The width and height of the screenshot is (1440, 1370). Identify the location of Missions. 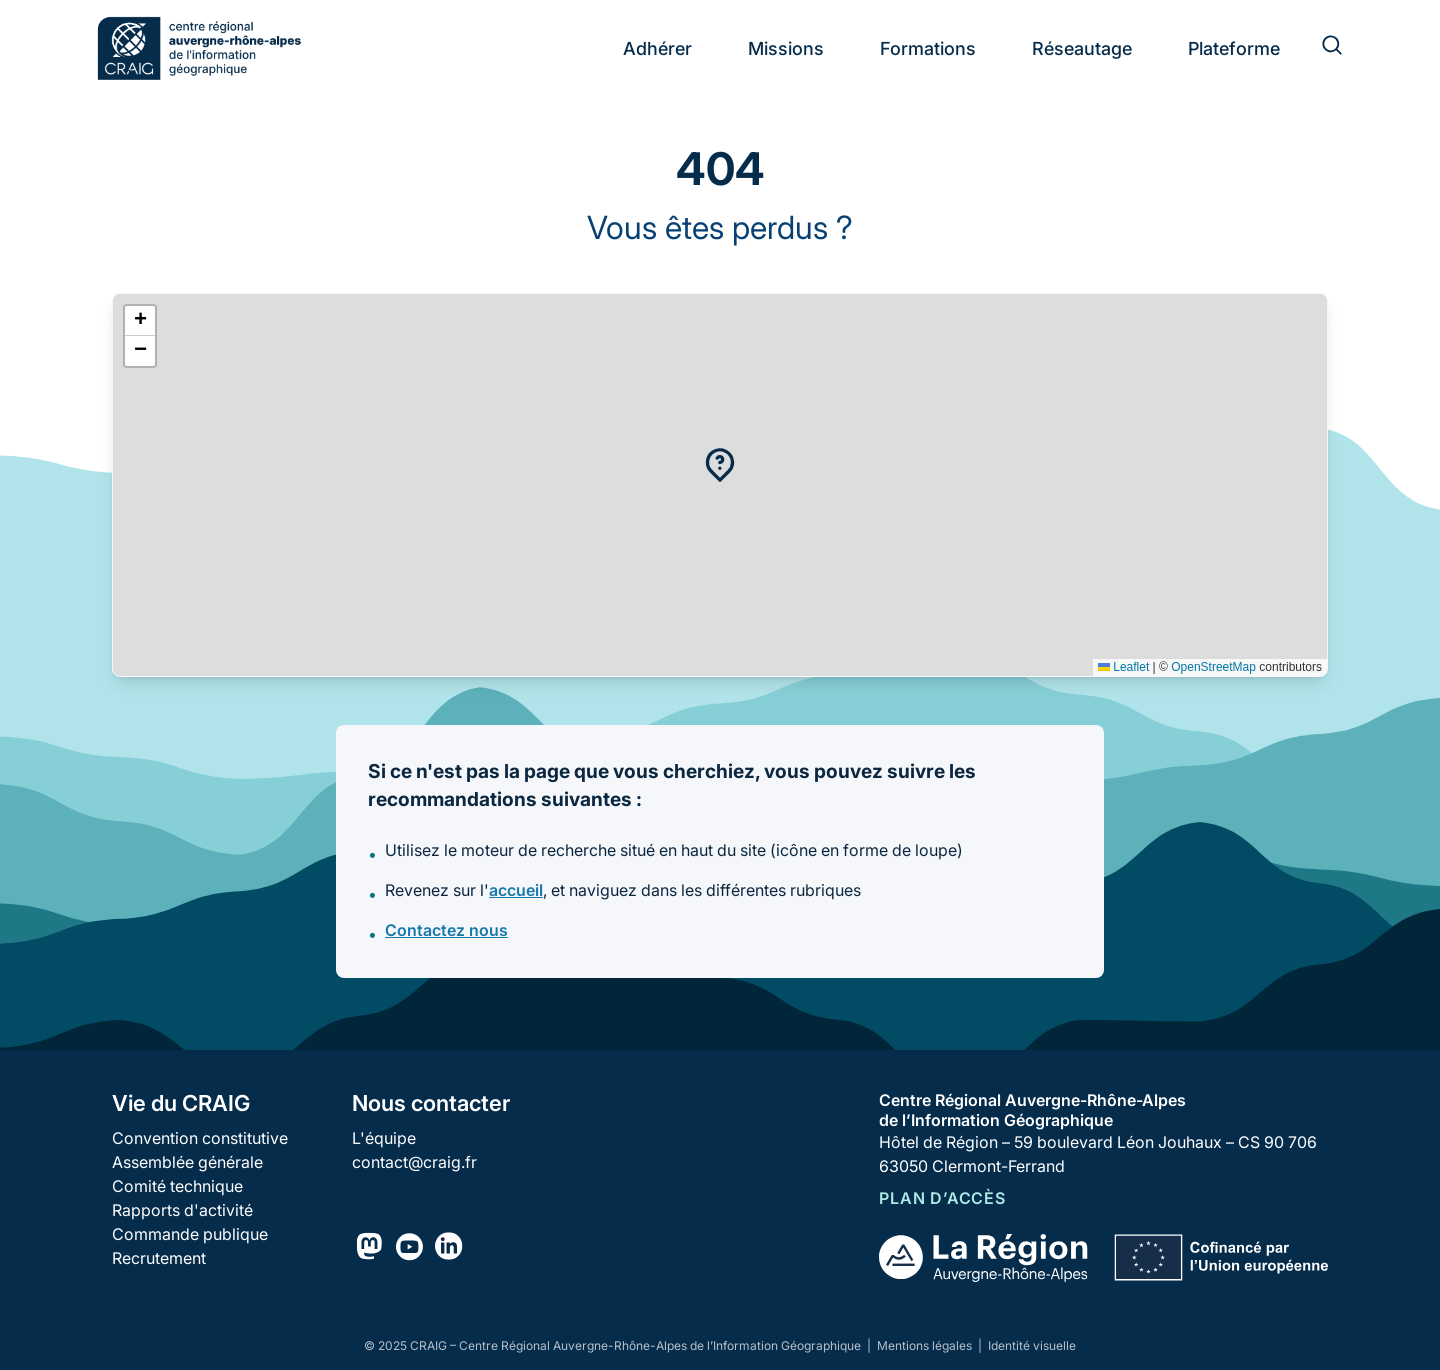
(786, 48).